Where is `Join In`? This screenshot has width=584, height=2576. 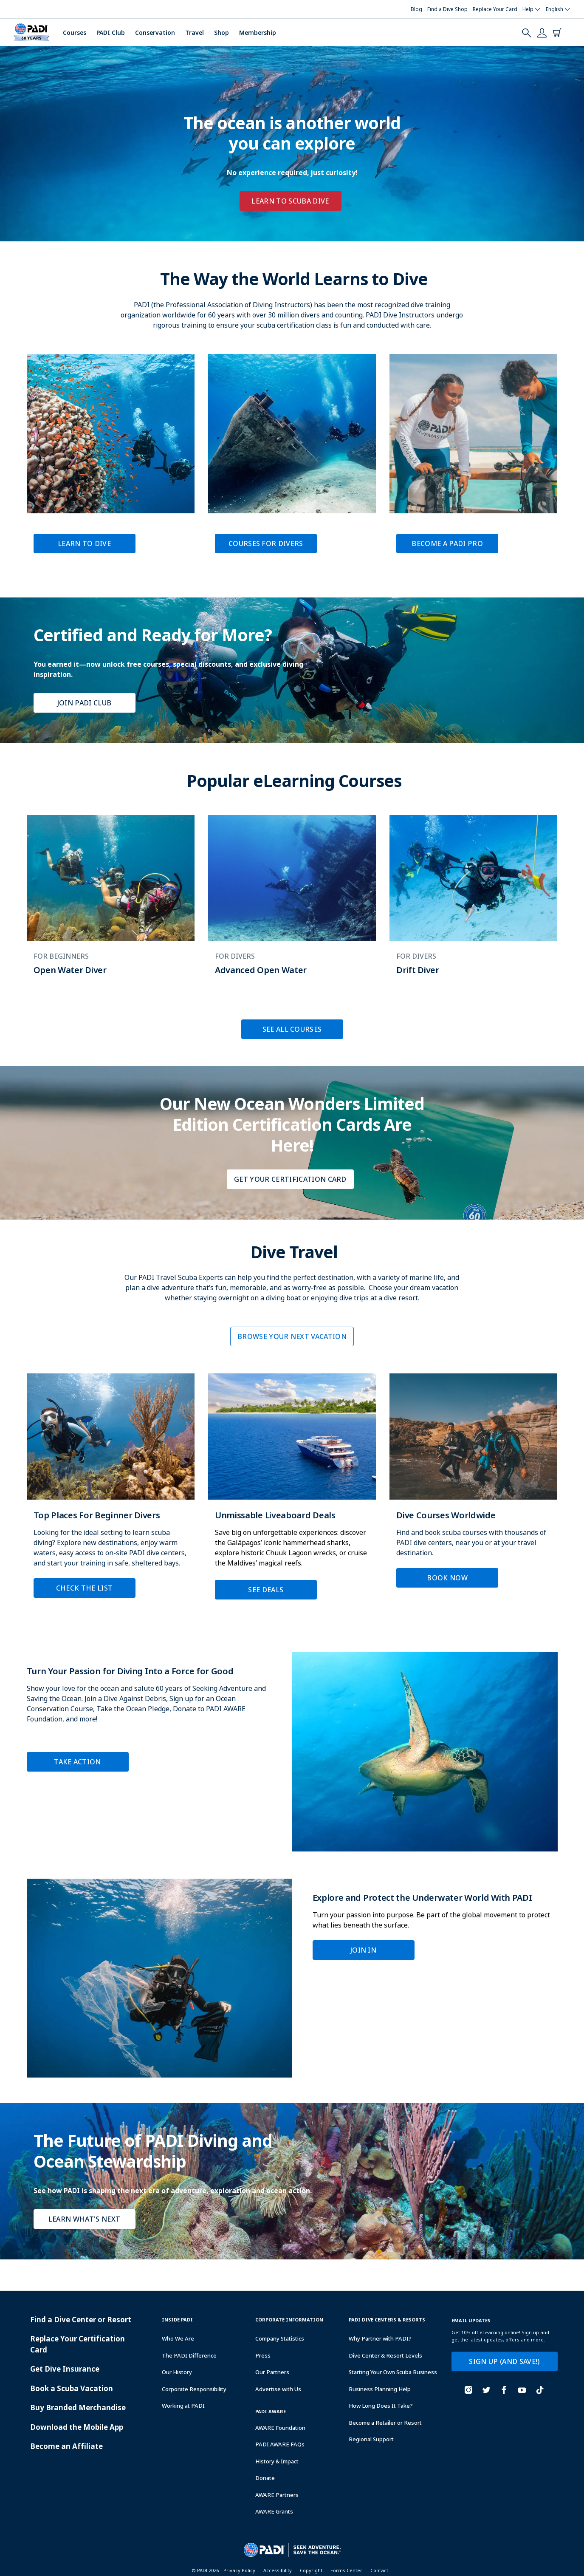
Join In is located at coordinates (363, 1950).